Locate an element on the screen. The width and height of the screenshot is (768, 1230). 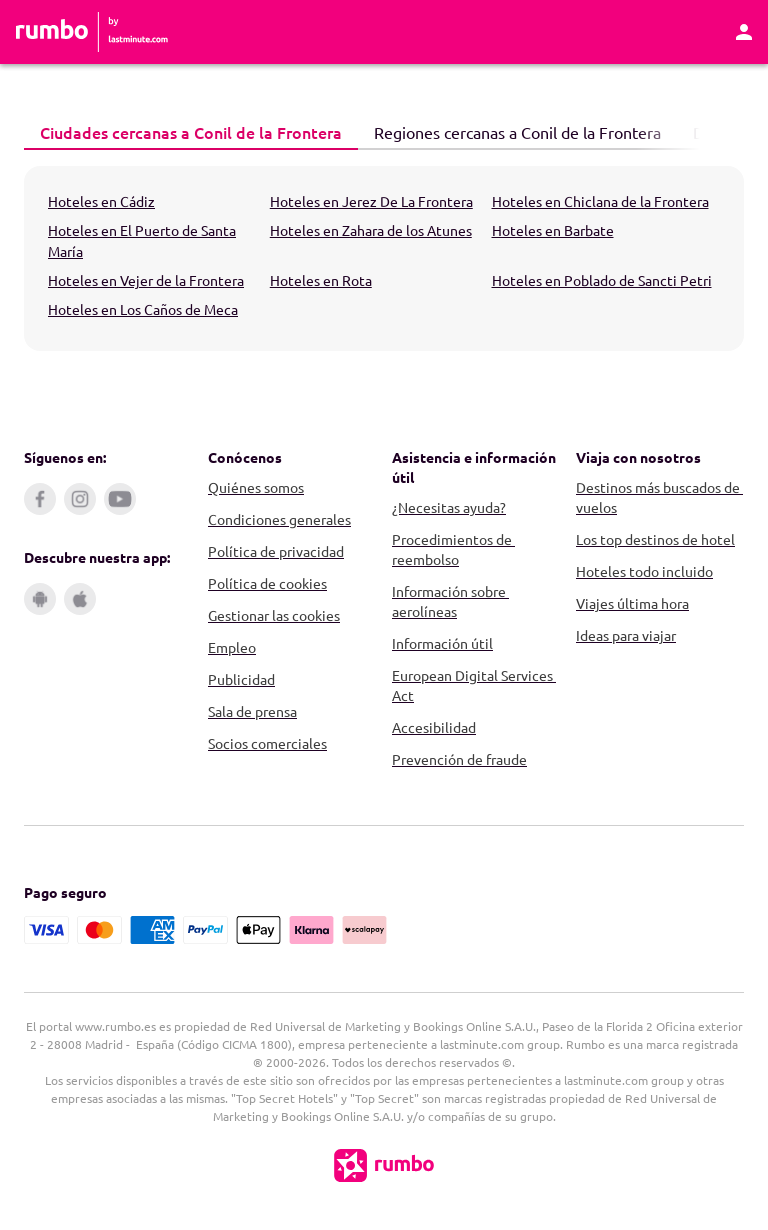
Hoteles en Zahara de los Atunes is located at coordinates (371, 230).